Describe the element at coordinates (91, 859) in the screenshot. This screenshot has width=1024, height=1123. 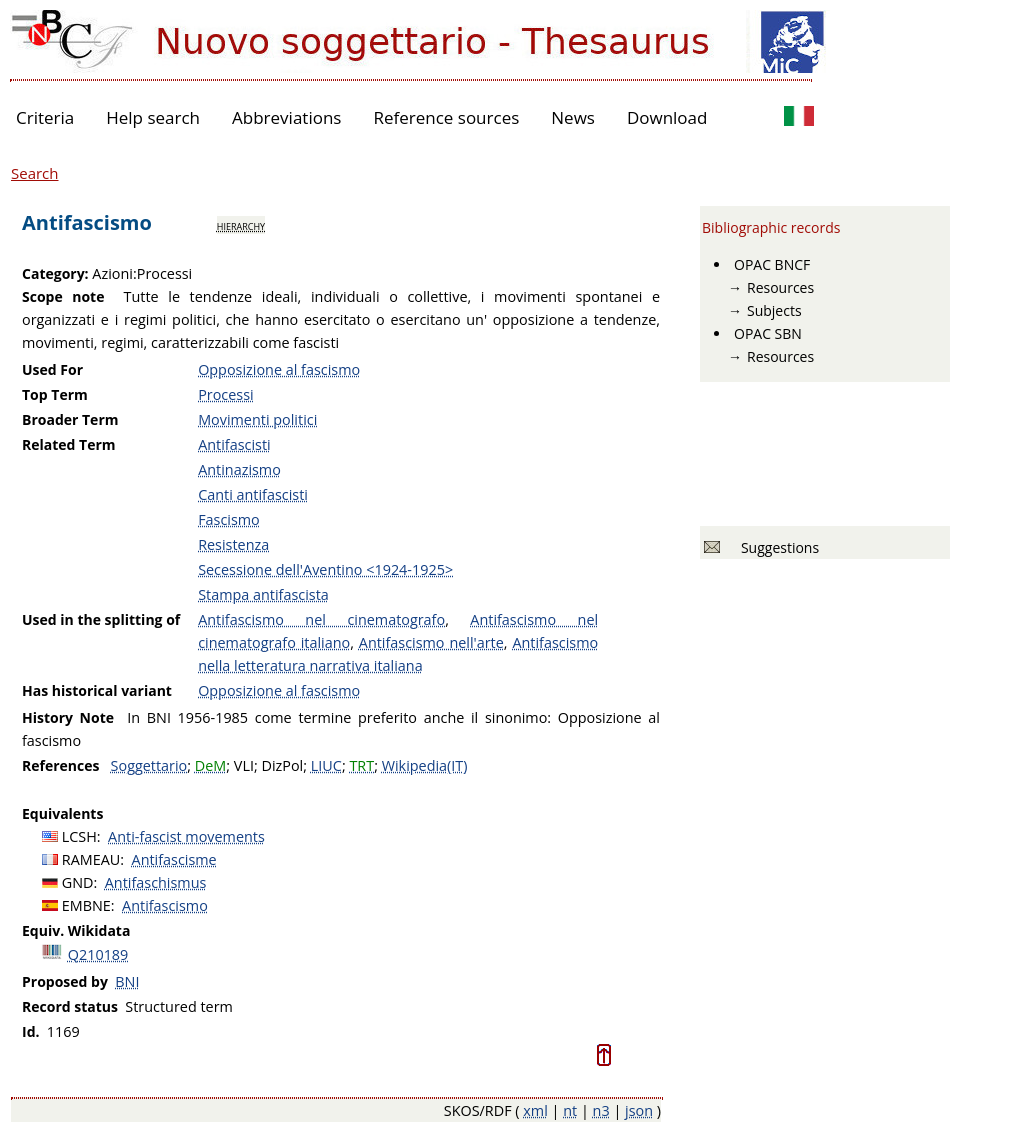
I see `RAMEAU` at that location.